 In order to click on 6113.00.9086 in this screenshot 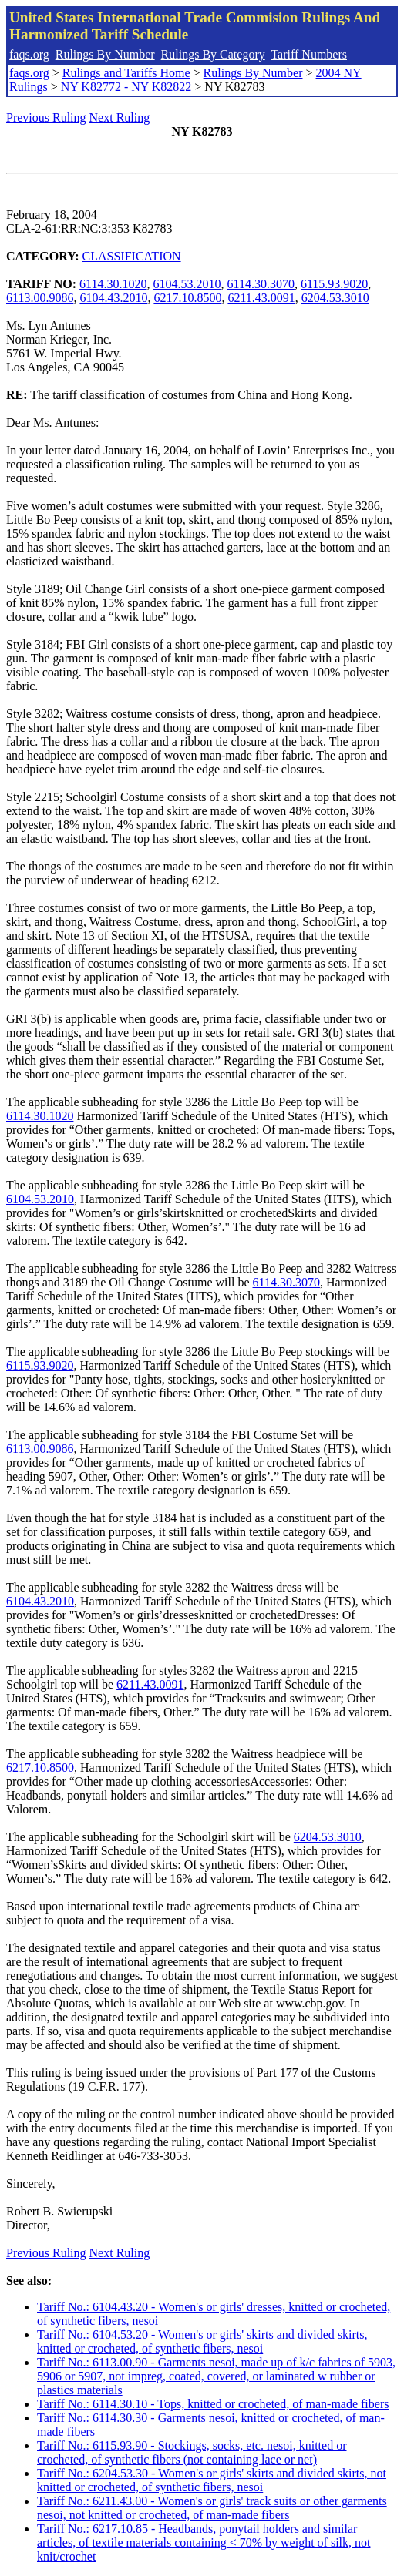, I will do `click(39, 297)`.